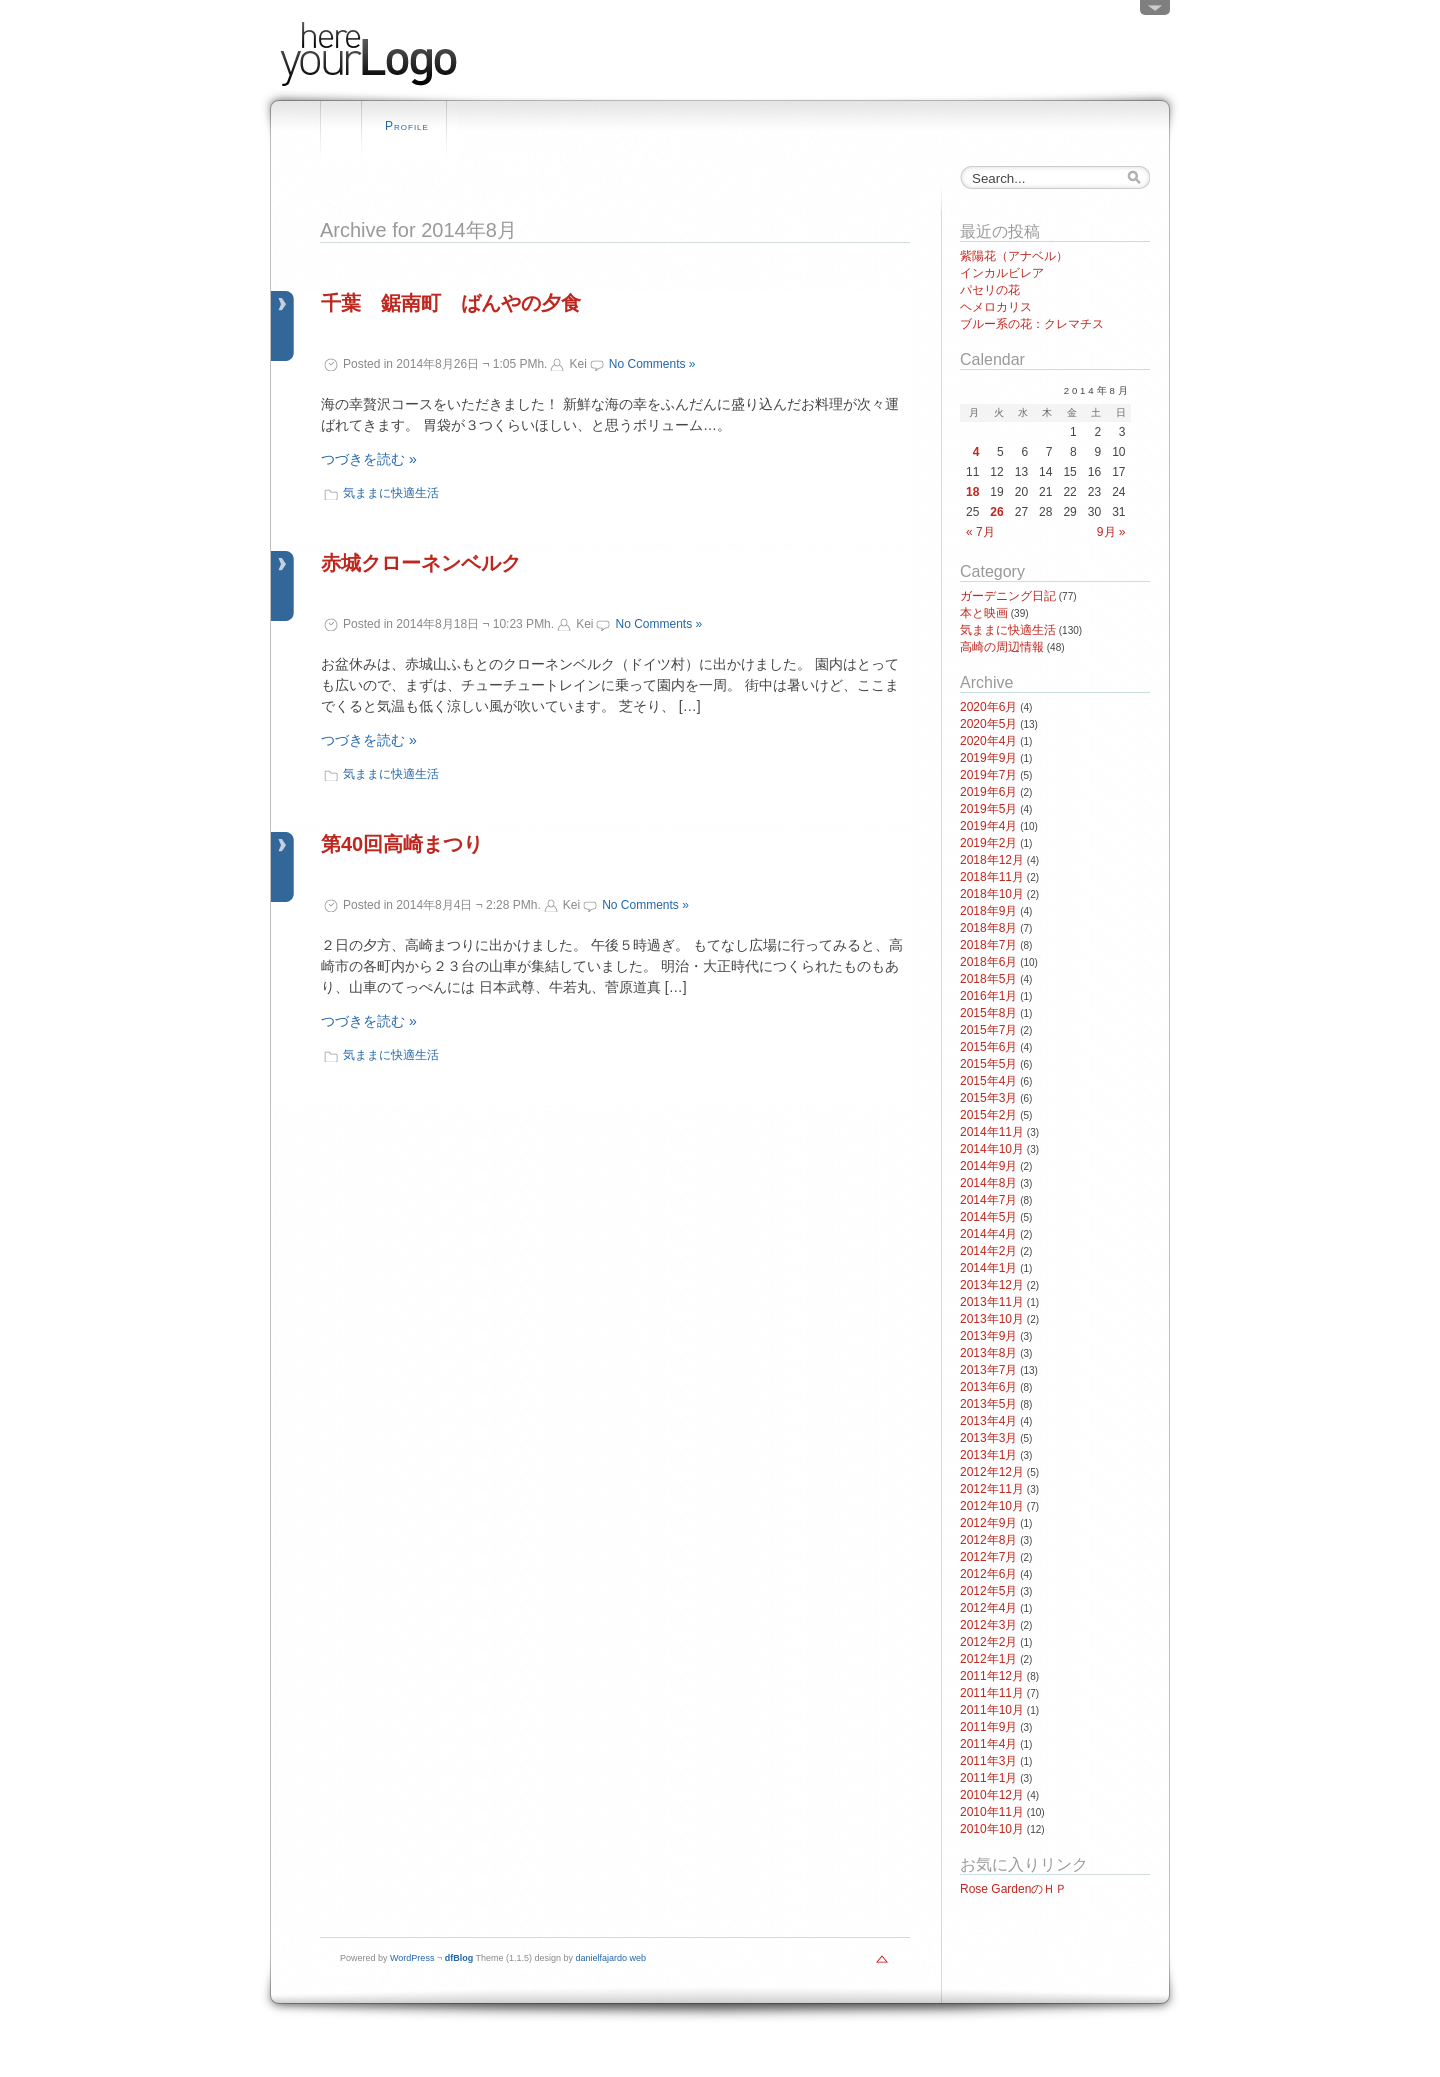 The image size is (1440, 2077). Describe the element at coordinates (611, 1958) in the screenshot. I see `danielfajardo web` at that location.